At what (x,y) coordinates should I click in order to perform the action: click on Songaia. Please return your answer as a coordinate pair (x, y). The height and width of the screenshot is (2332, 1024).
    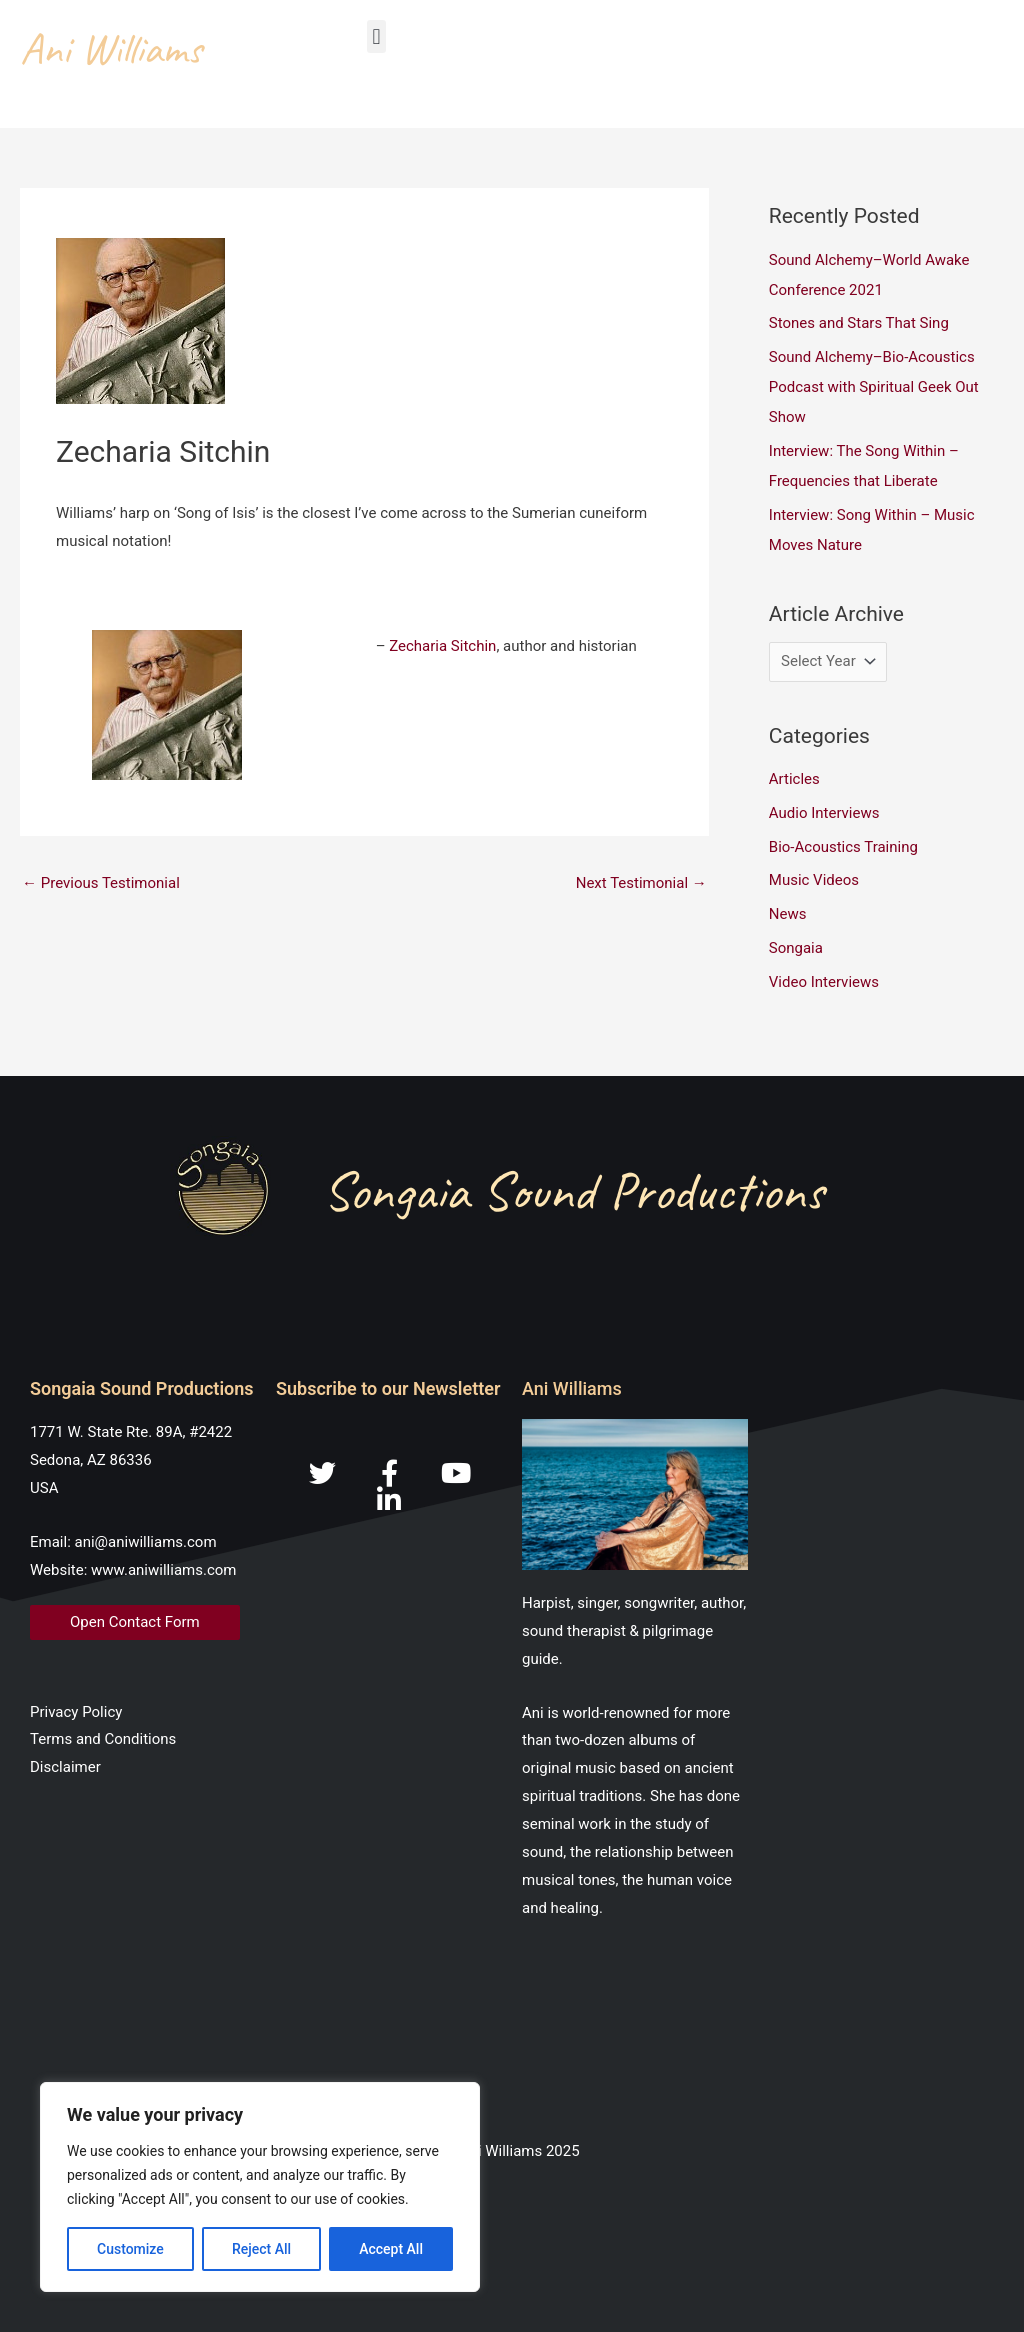
    Looking at the image, I should click on (796, 948).